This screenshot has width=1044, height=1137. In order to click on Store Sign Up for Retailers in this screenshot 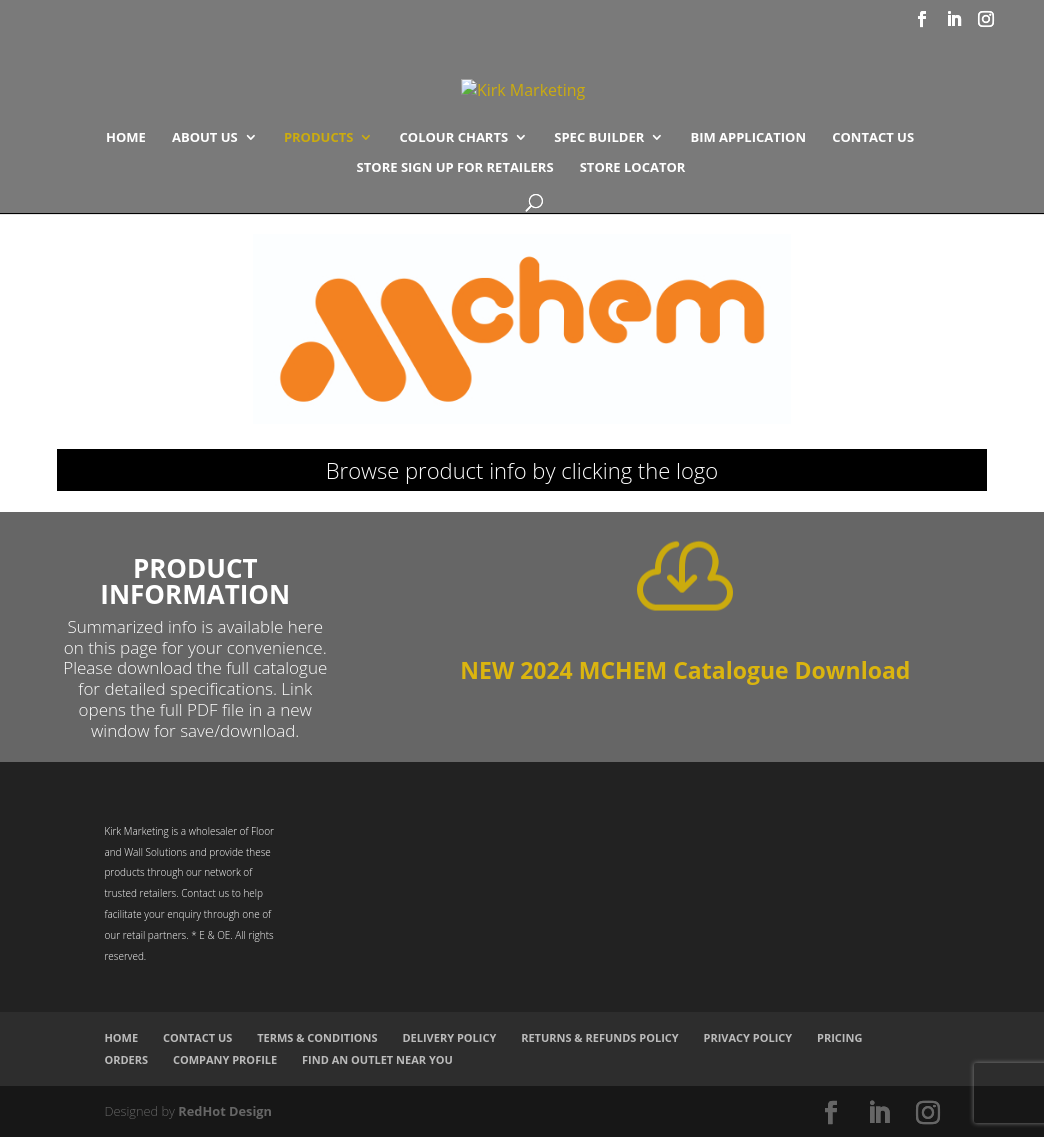, I will do `click(455, 168)`.